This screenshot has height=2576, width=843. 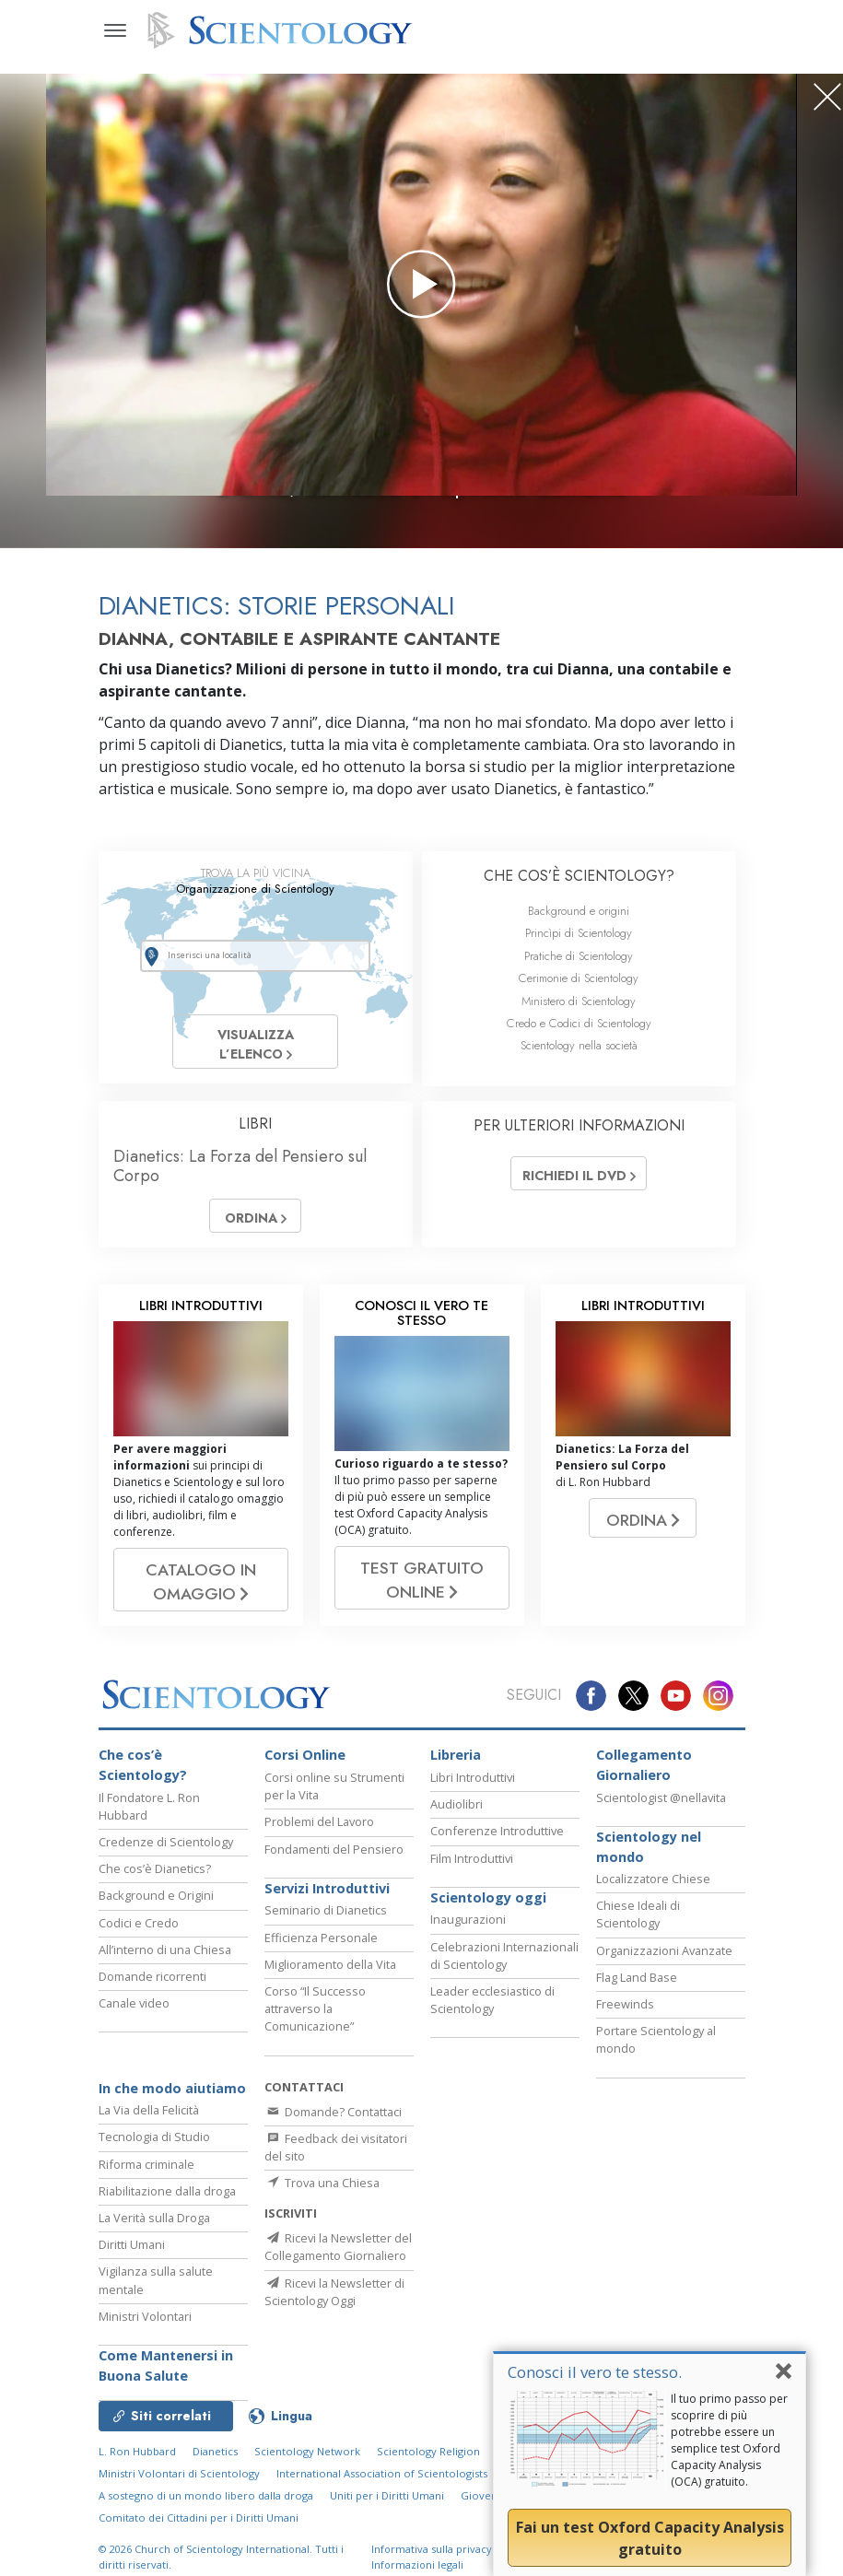 I want to click on Scientology Religion, so click(x=428, y=2470).